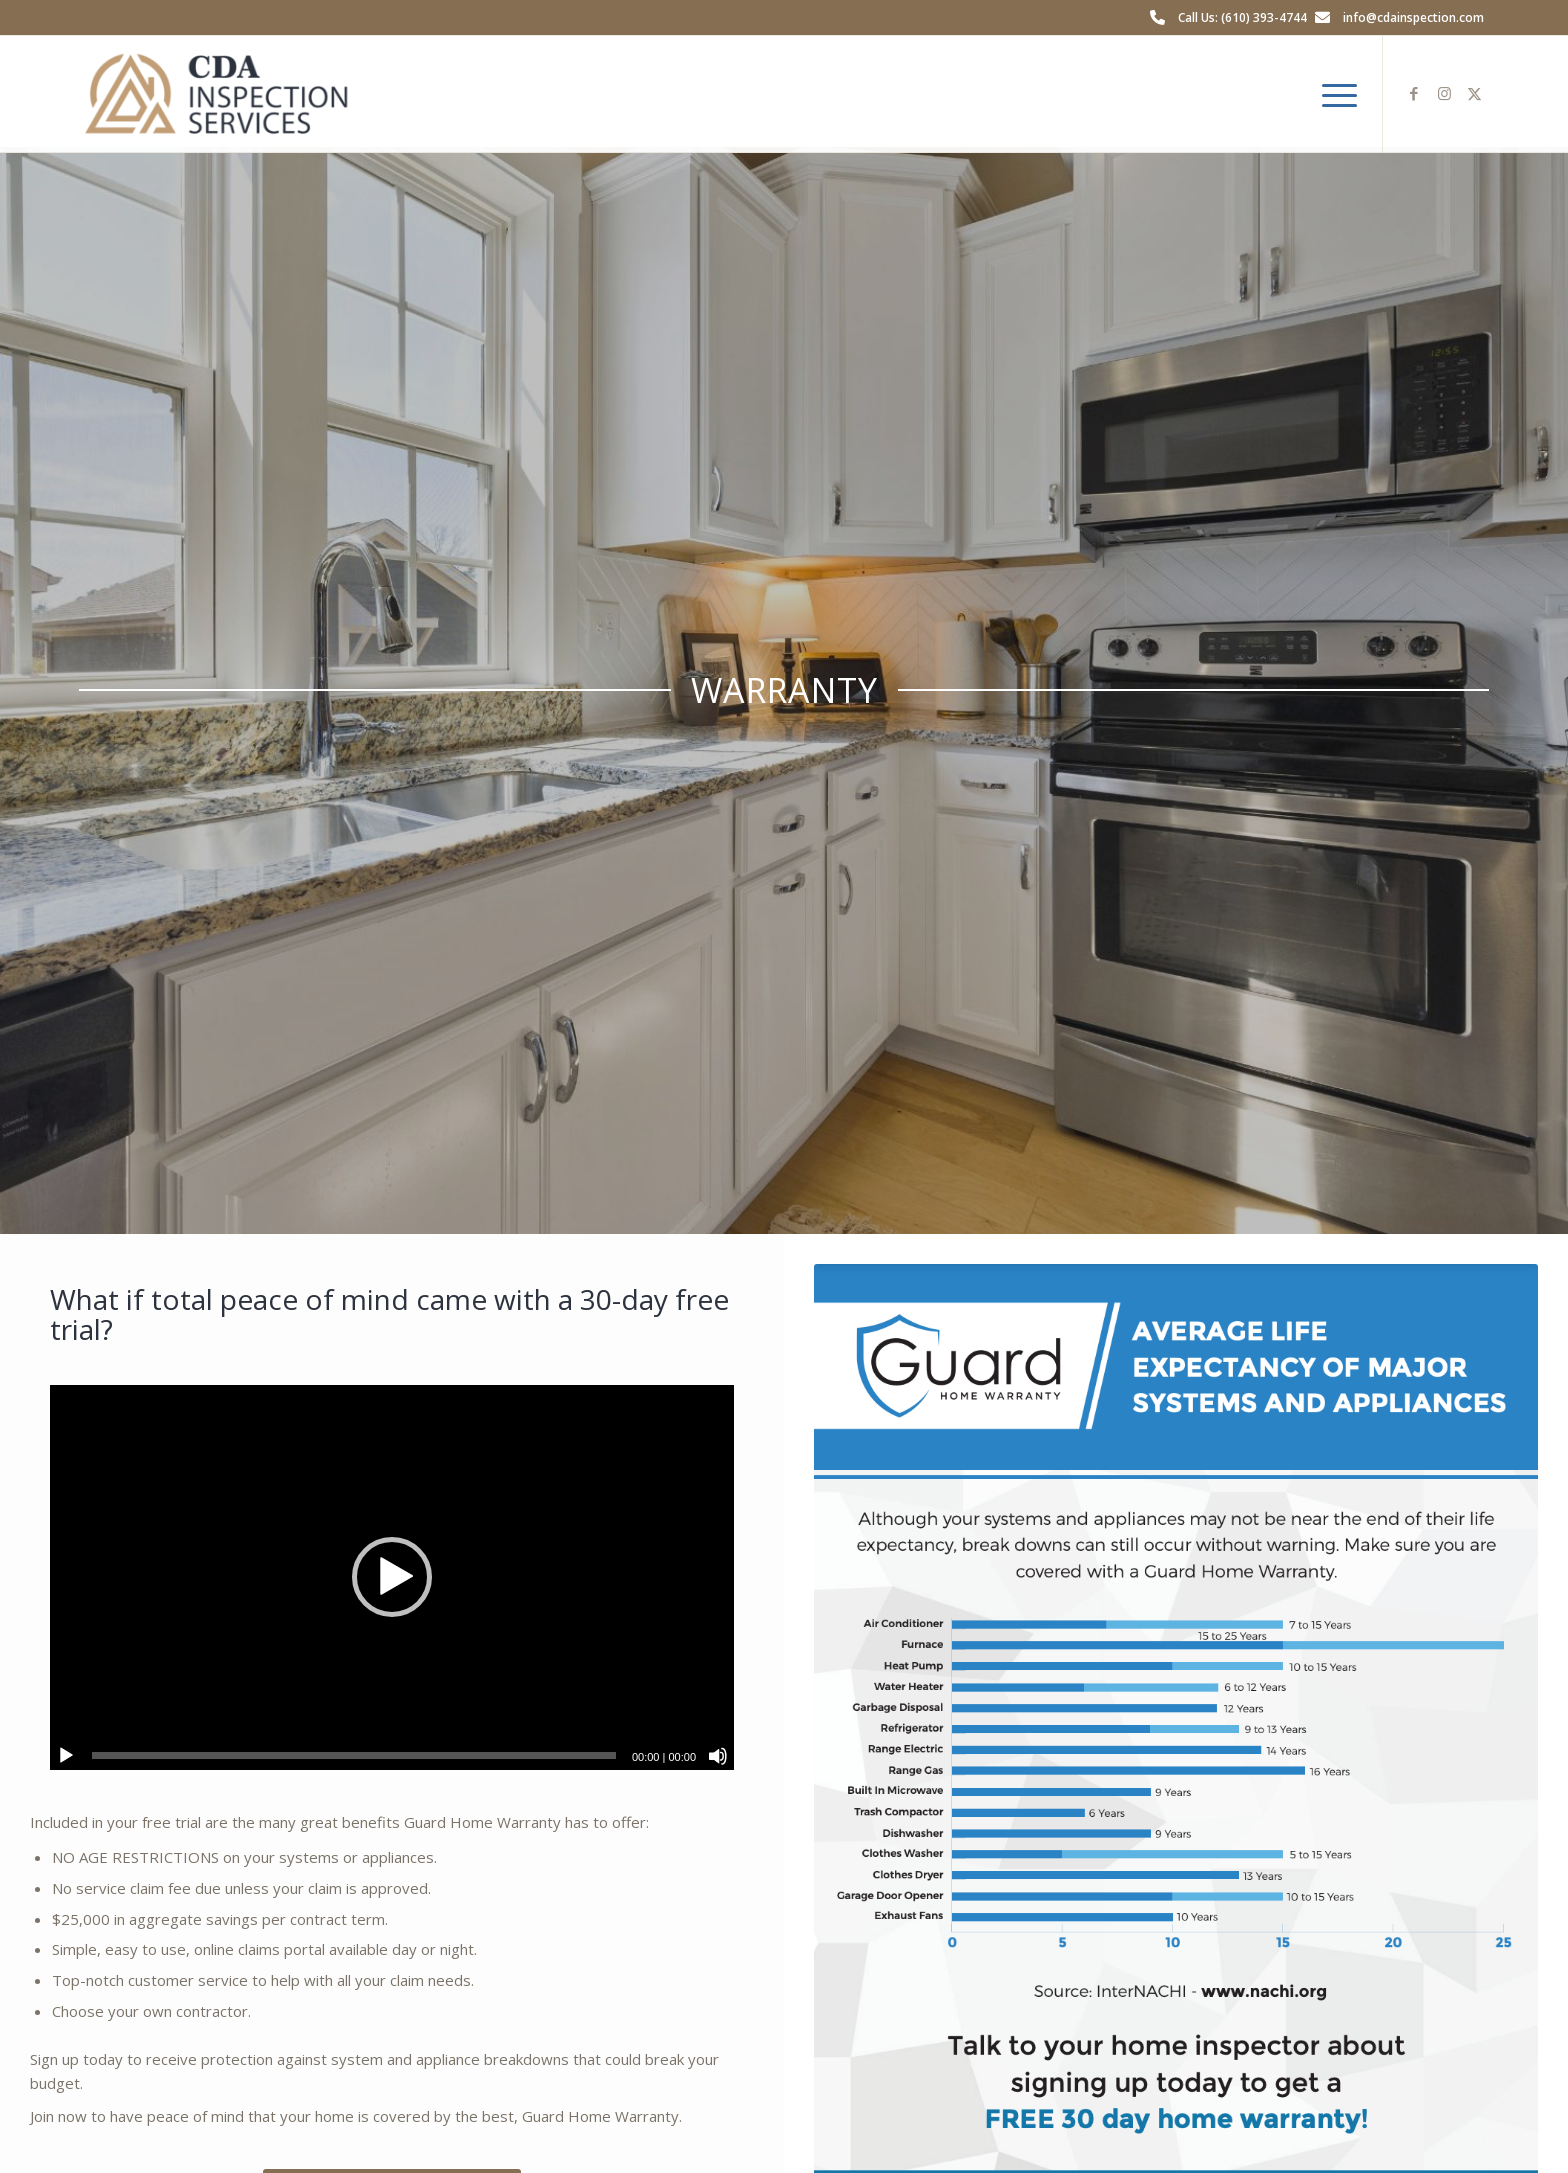 This screenshot has height=2173, width=1568. Describe the element at coordinates (1444, 93) in the screenshot. I see `[Link to Instagram]` at that location.